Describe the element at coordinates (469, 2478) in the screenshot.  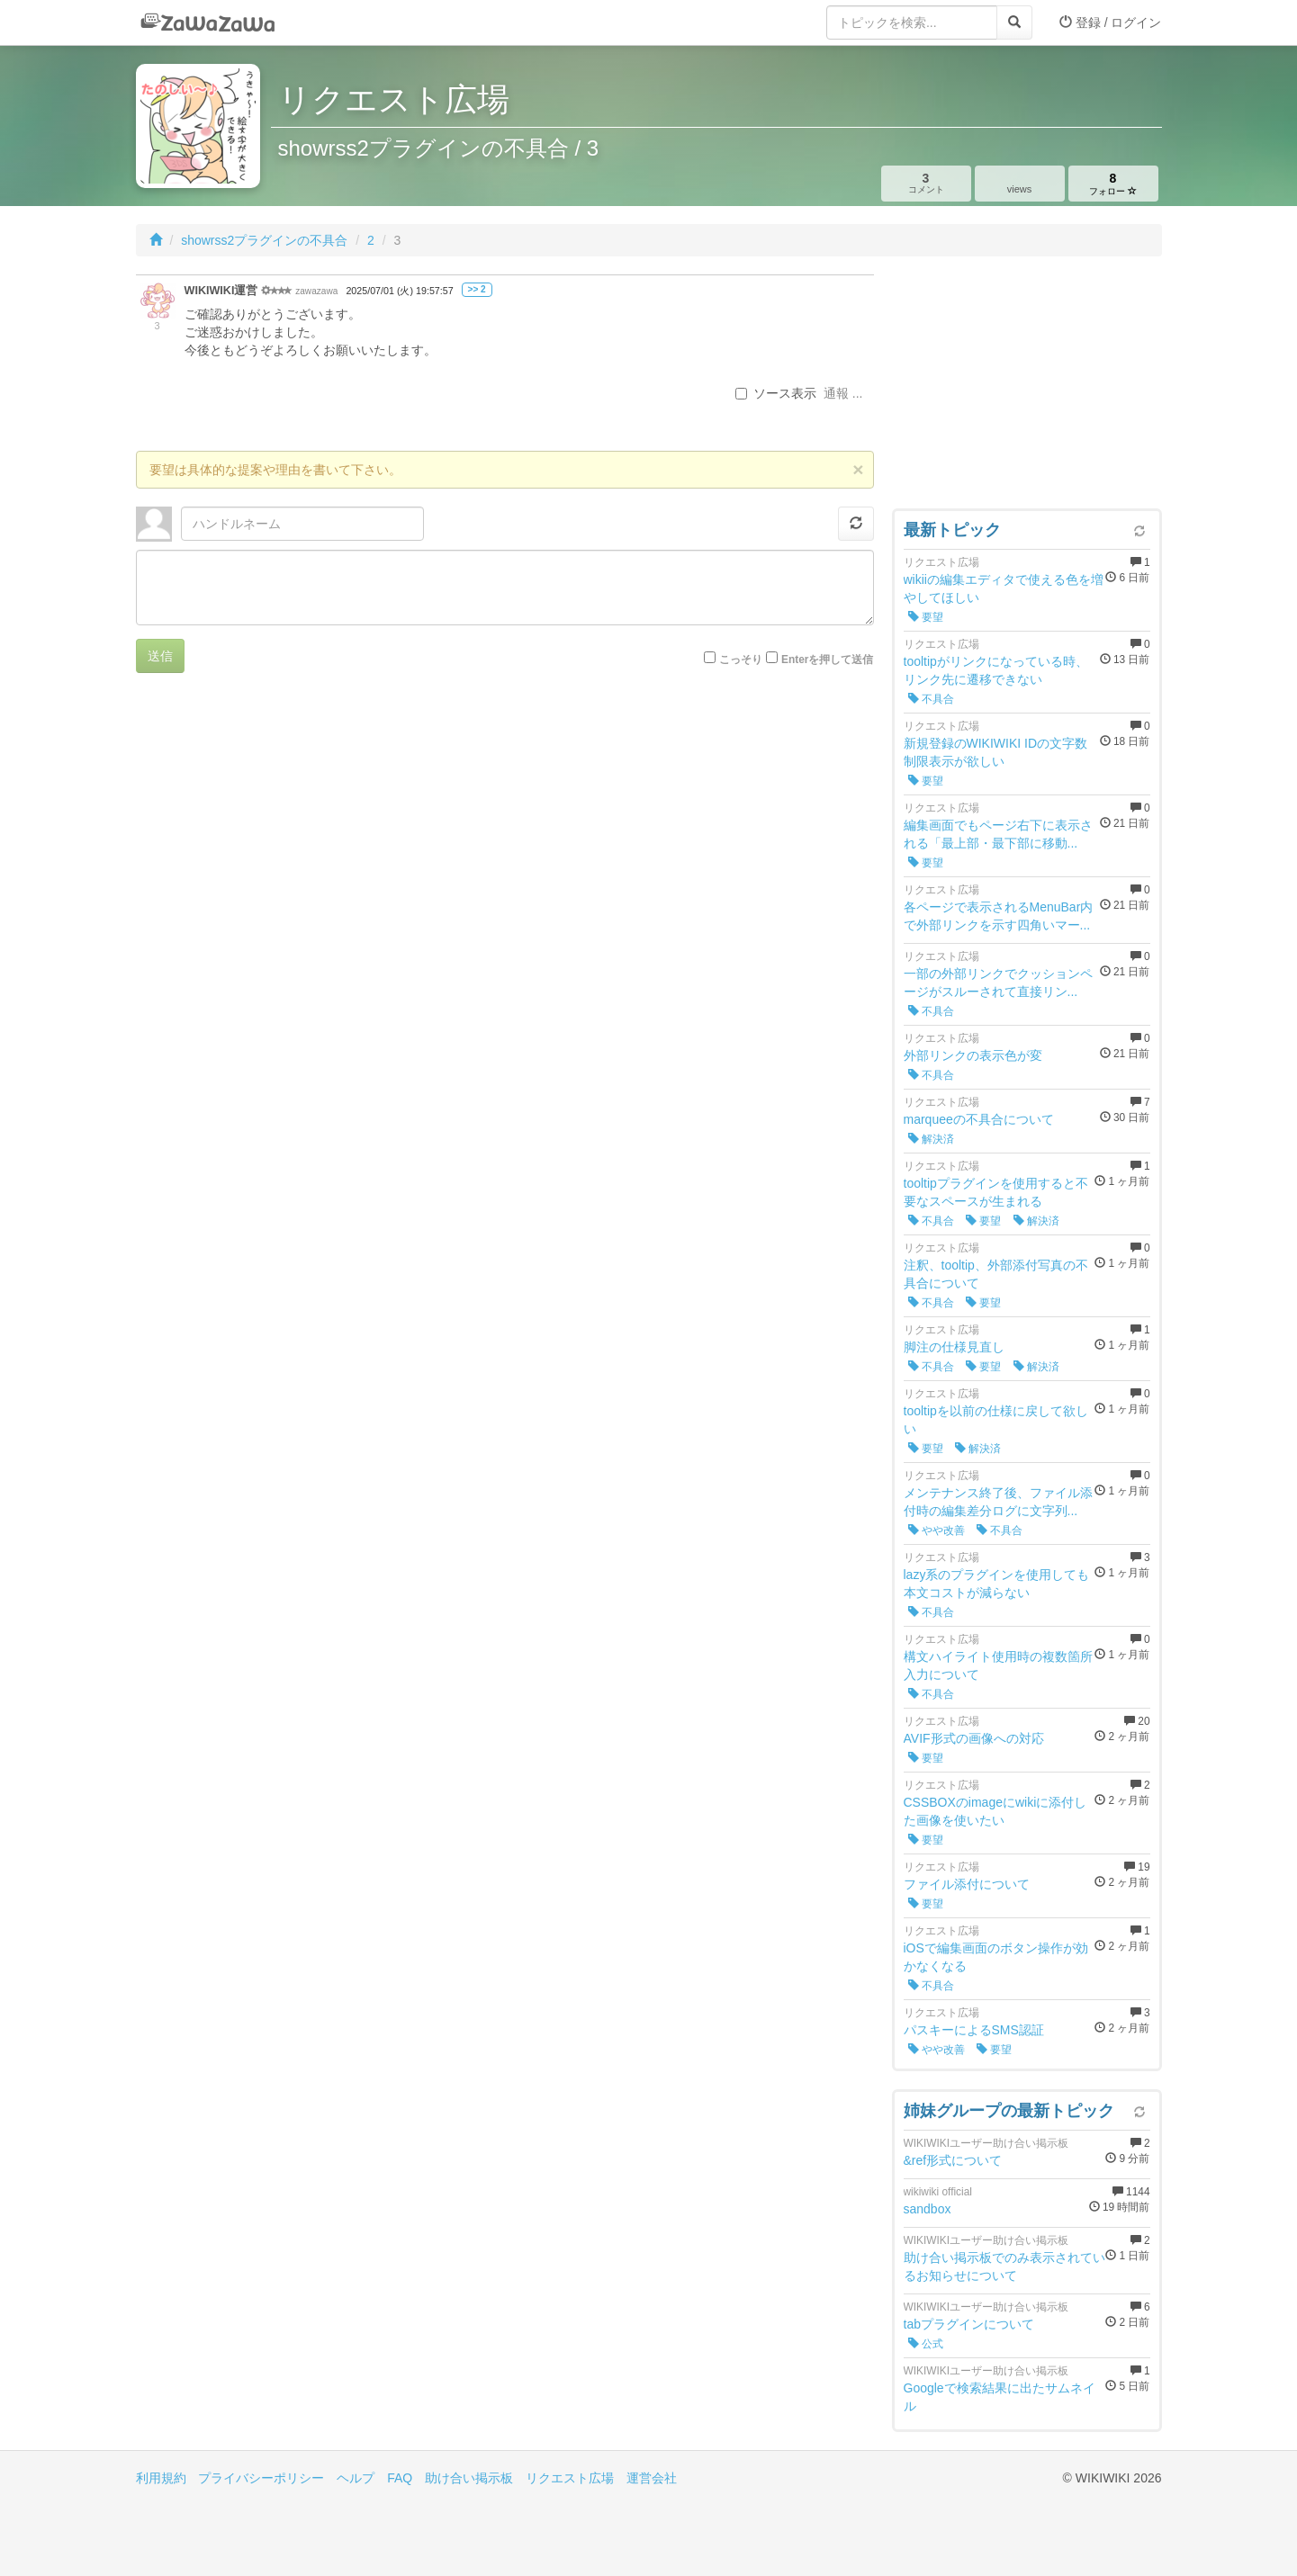
I see `助け合い掲示板` at that location.